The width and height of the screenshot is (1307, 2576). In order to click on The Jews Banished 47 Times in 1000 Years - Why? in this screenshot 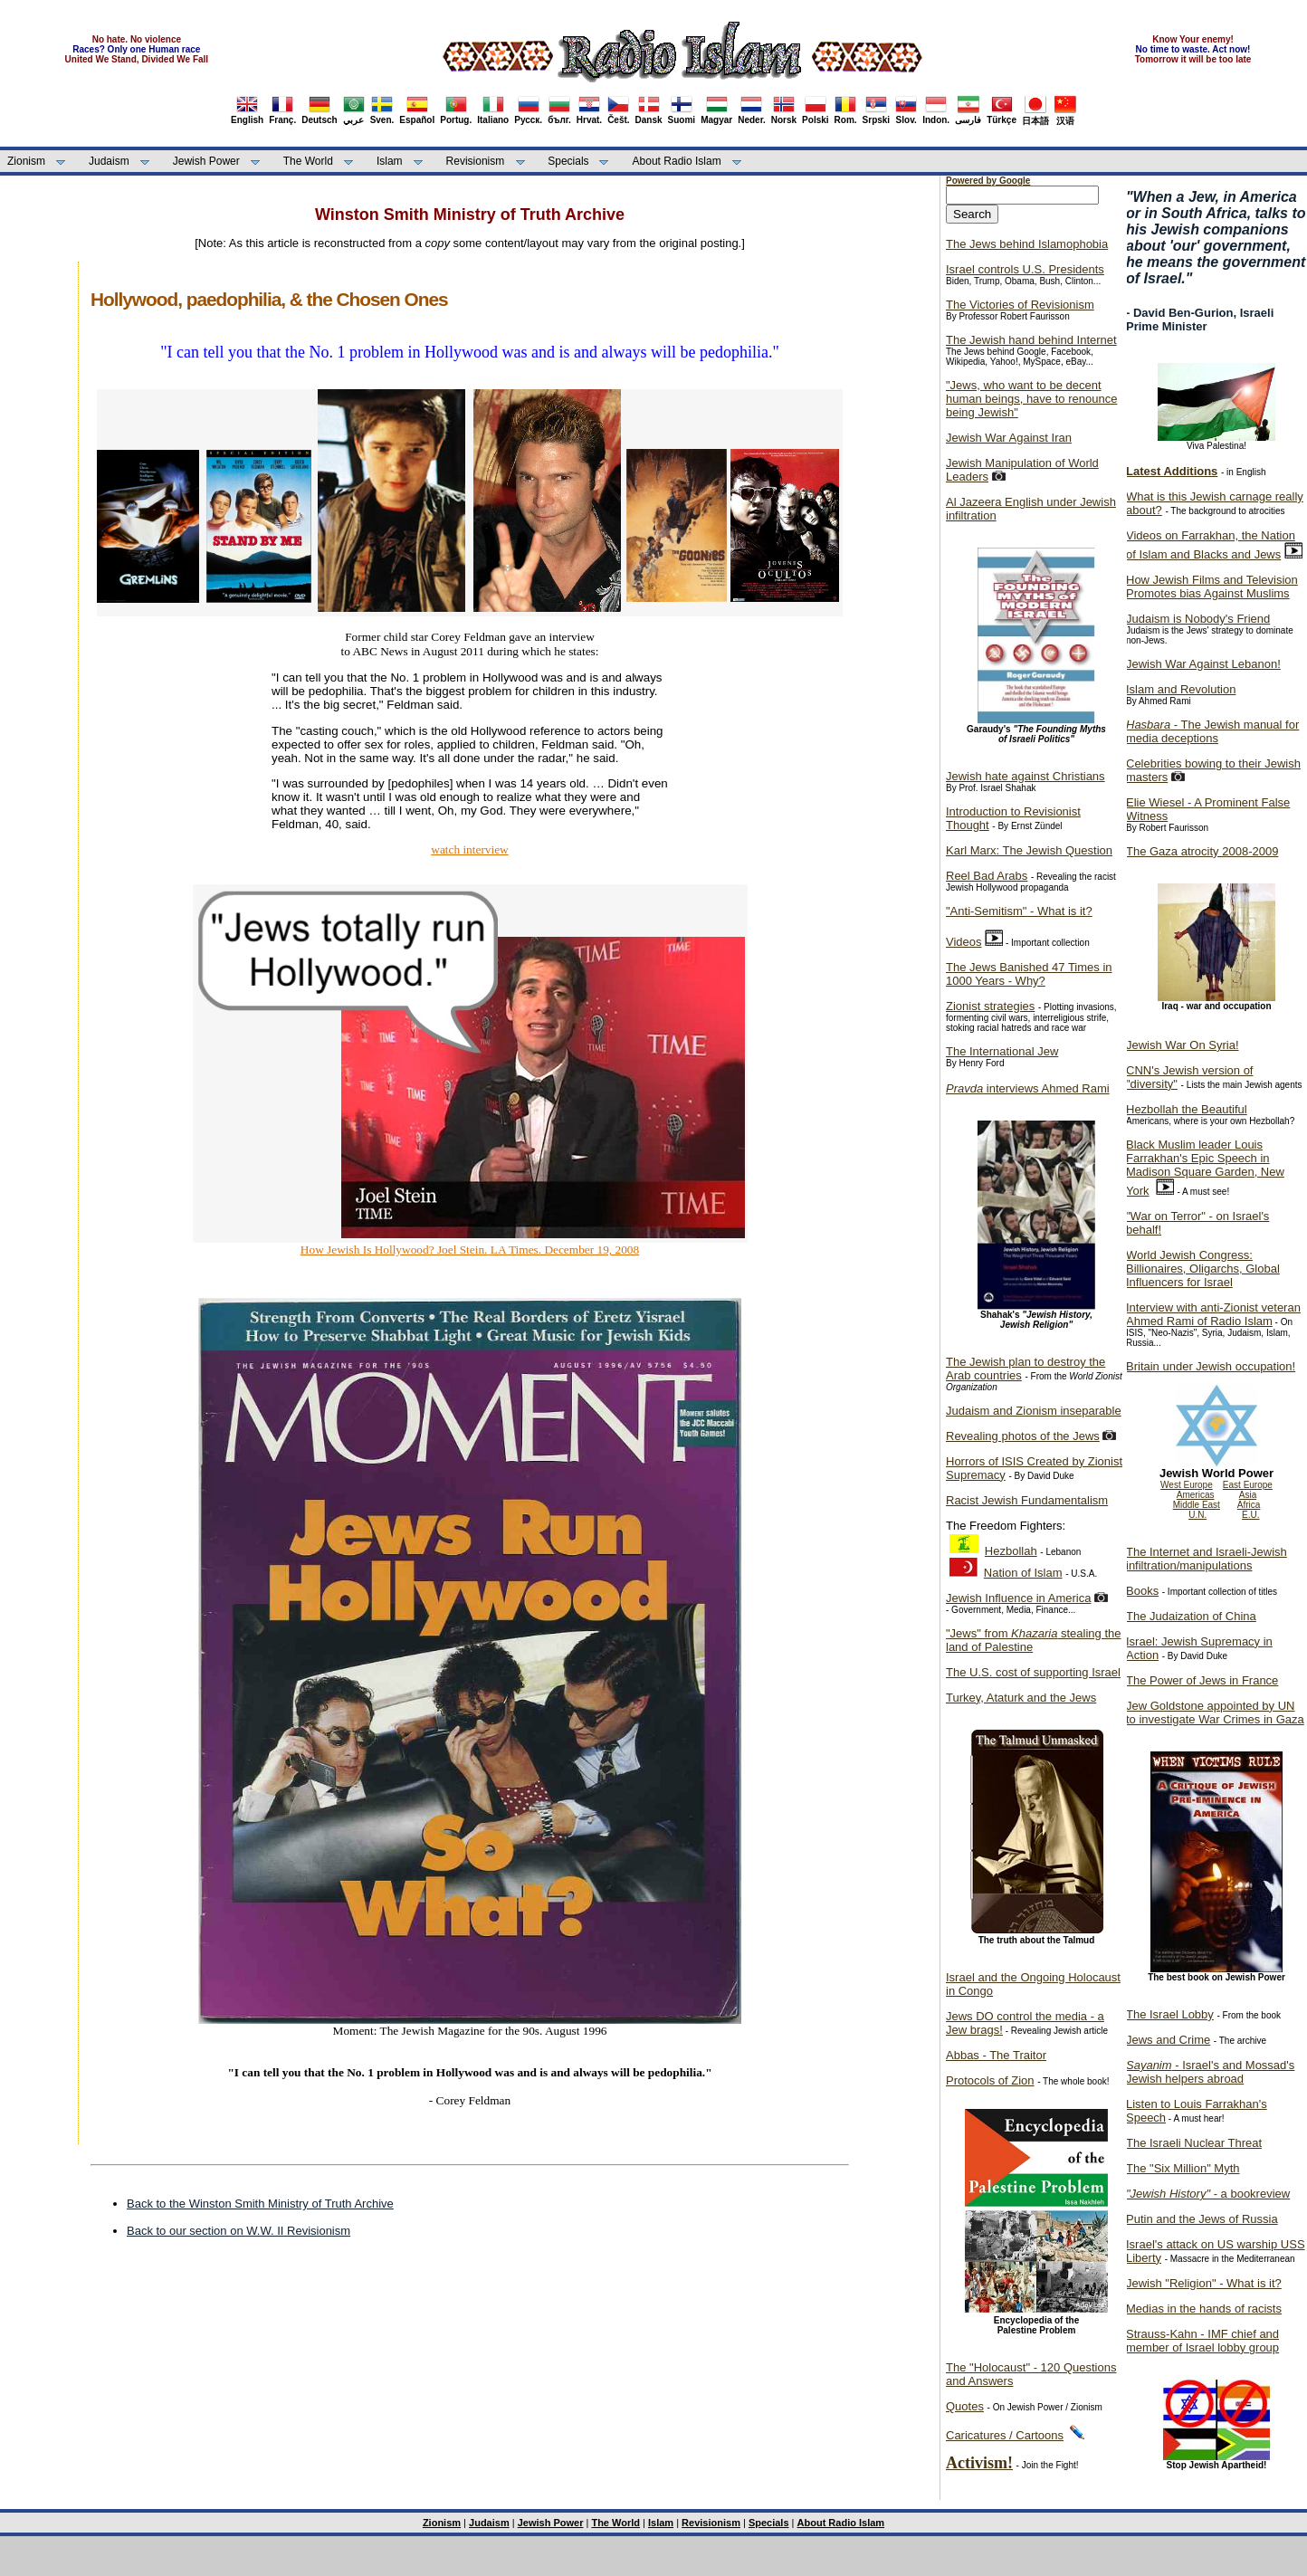, I will do `click(1029, 973)`.